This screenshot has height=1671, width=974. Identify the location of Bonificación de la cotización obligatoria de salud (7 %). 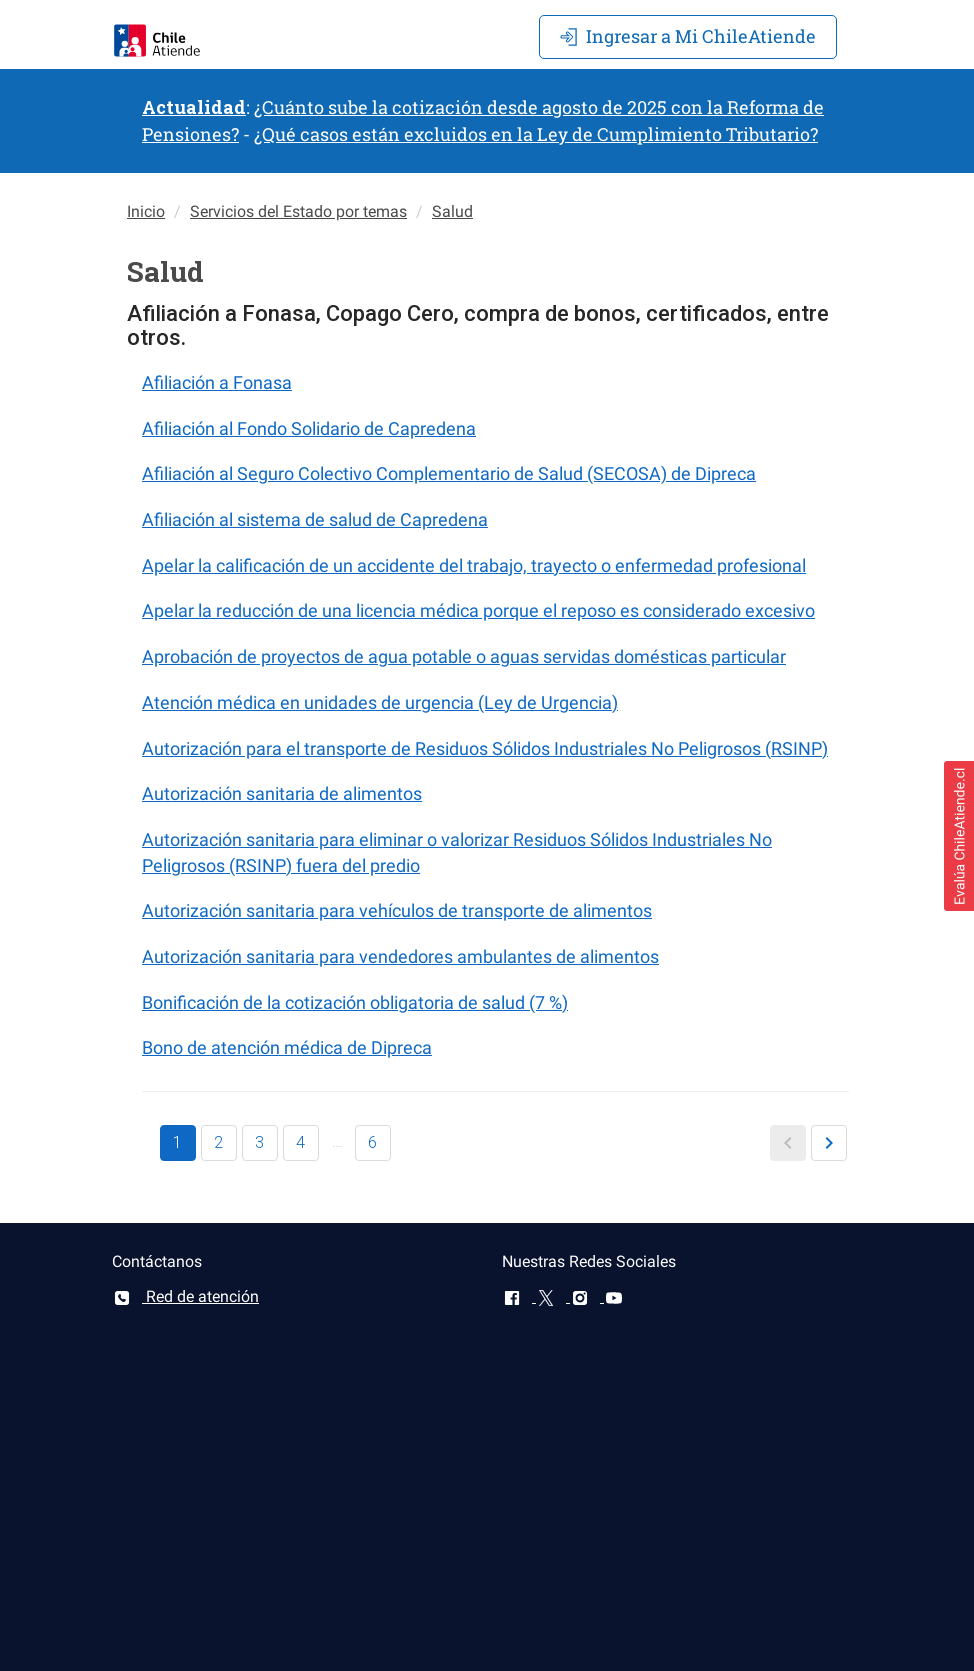
(355, 1002).